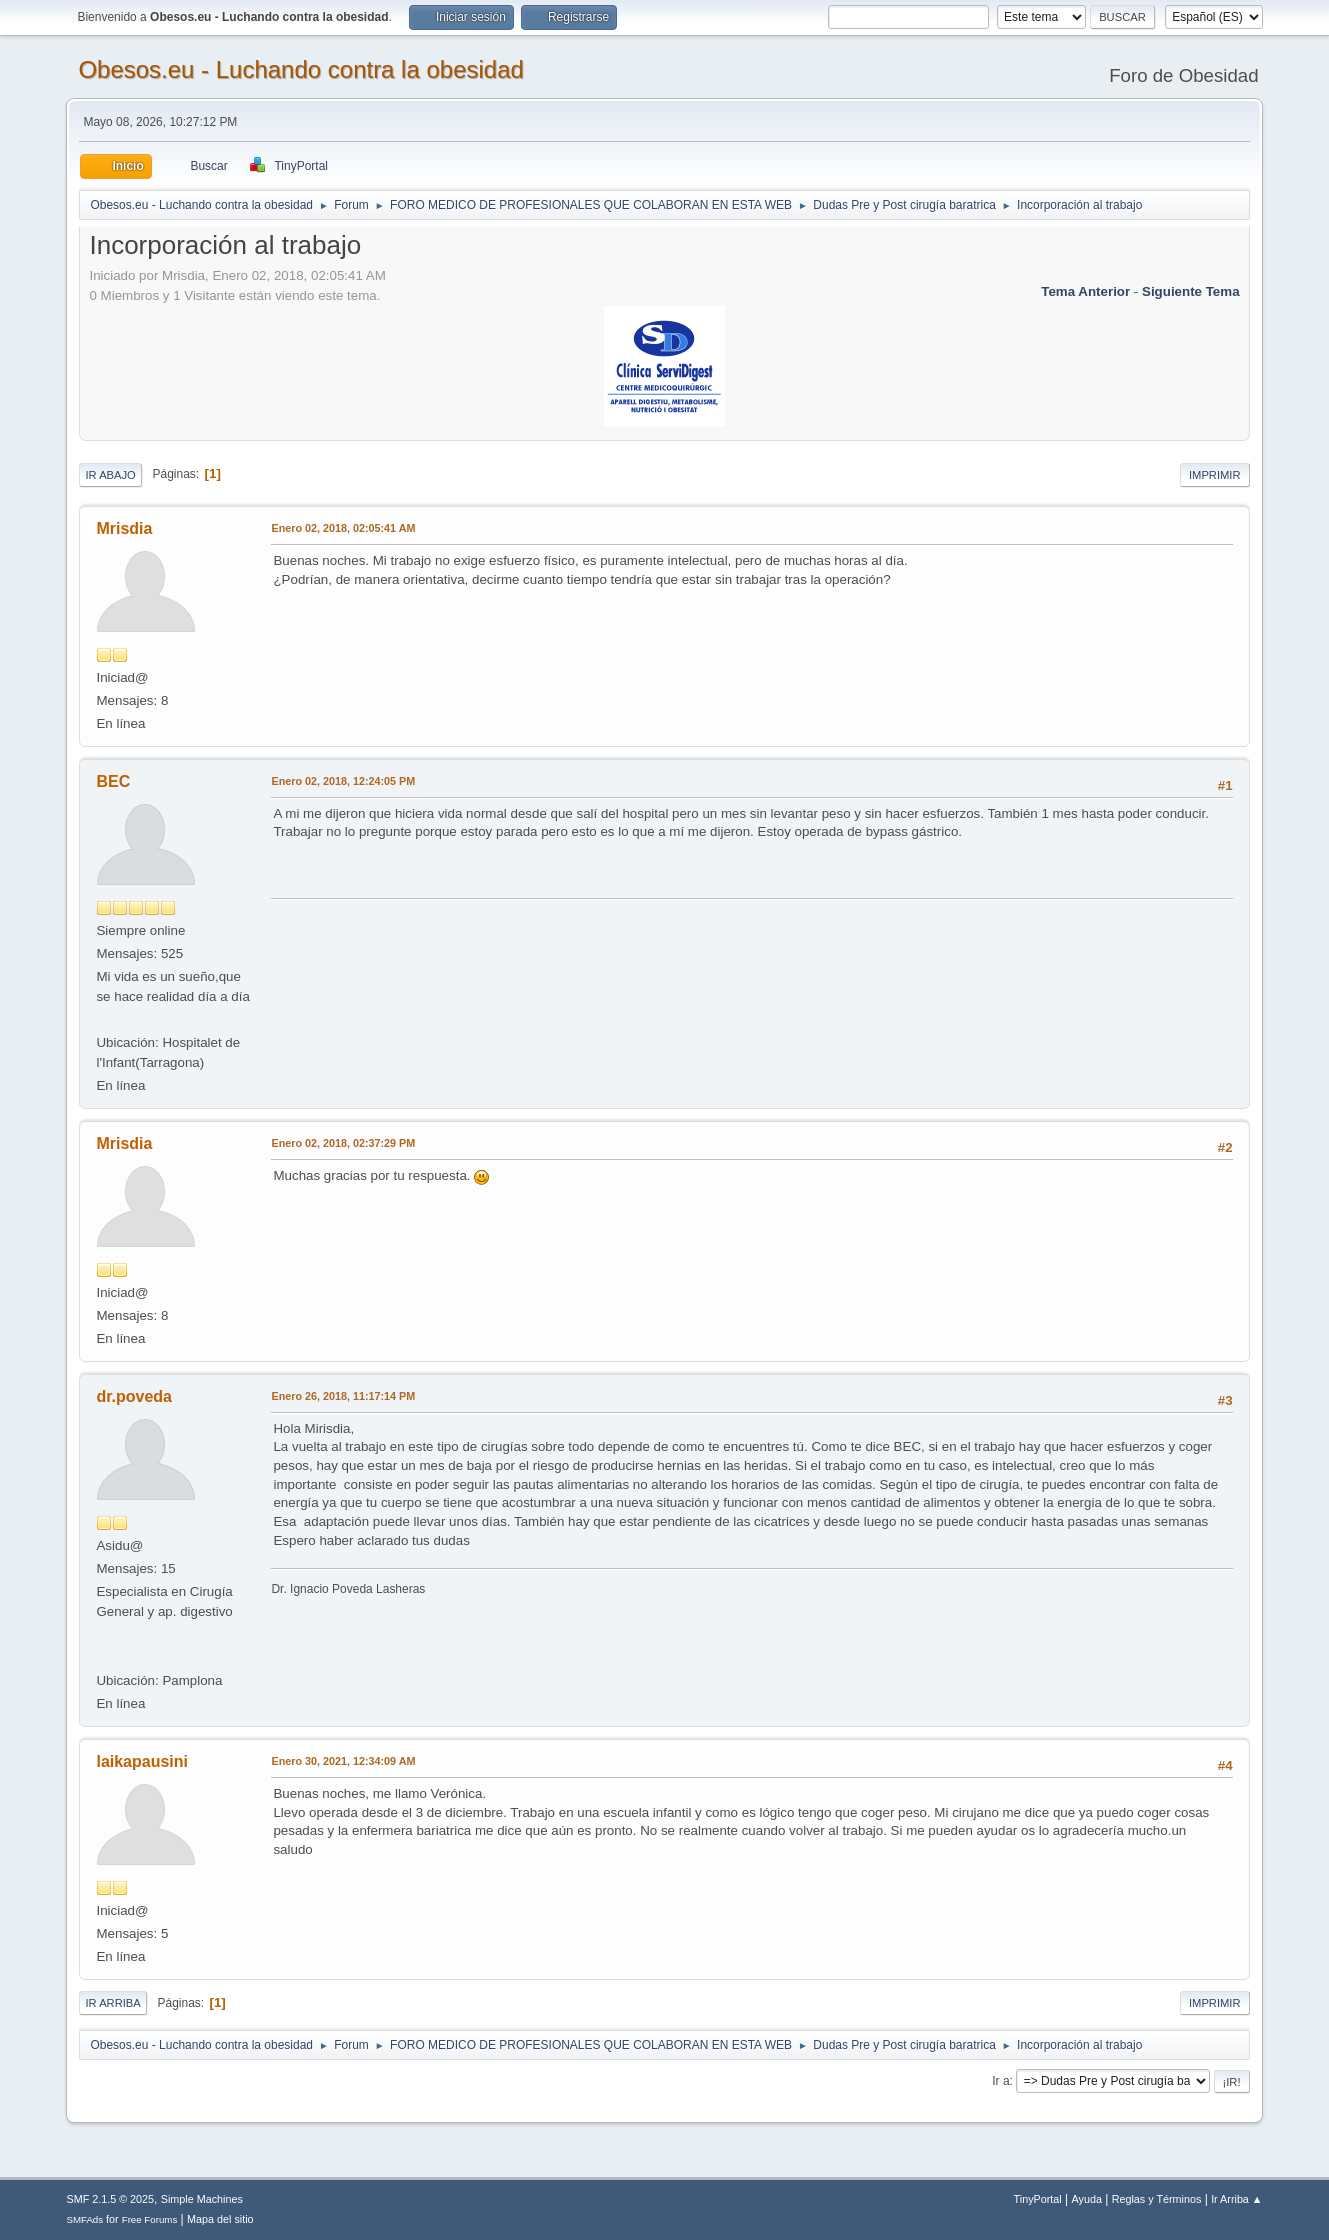  What do you see at coordinates (300, 69) in the screenshot?
I see `Obesos.eu - Luchando contra la obesidad` at bounding box center [300, 69].